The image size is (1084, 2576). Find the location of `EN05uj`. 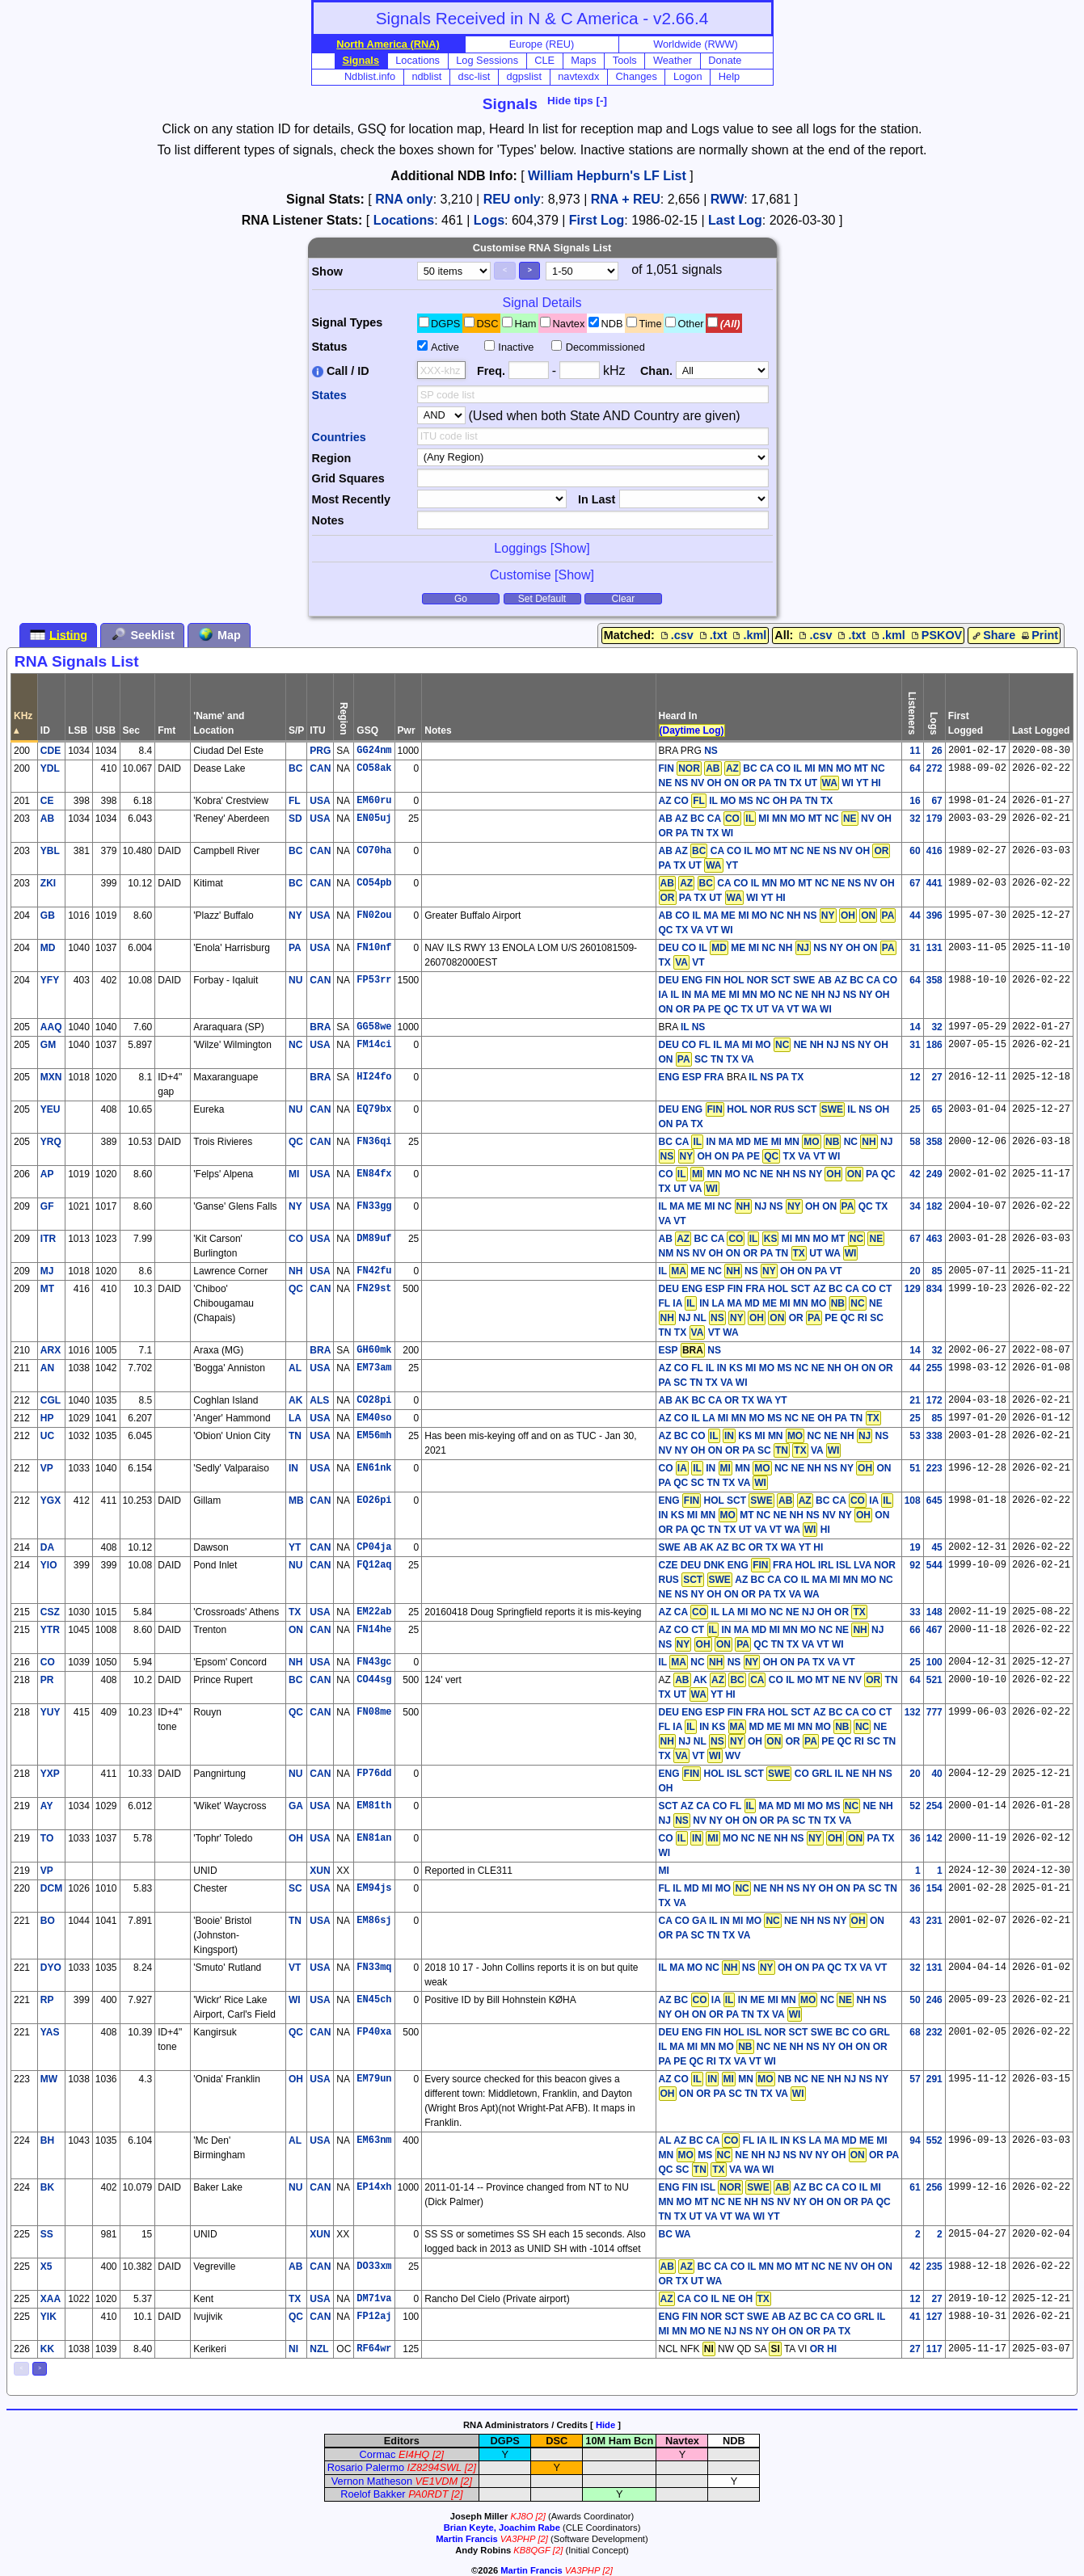

EN05uj is located at coordinates (373, 818).